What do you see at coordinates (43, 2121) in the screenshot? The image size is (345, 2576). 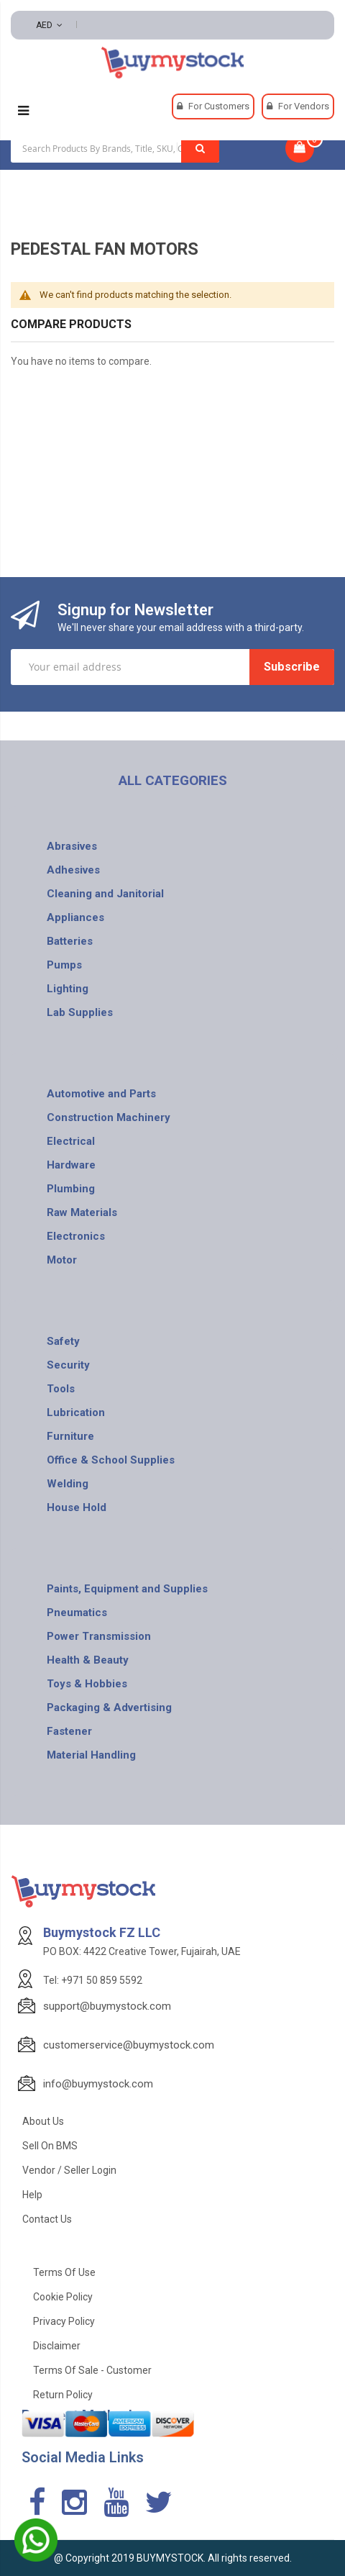 I see `About Us` at bounding box center [43, 2121].